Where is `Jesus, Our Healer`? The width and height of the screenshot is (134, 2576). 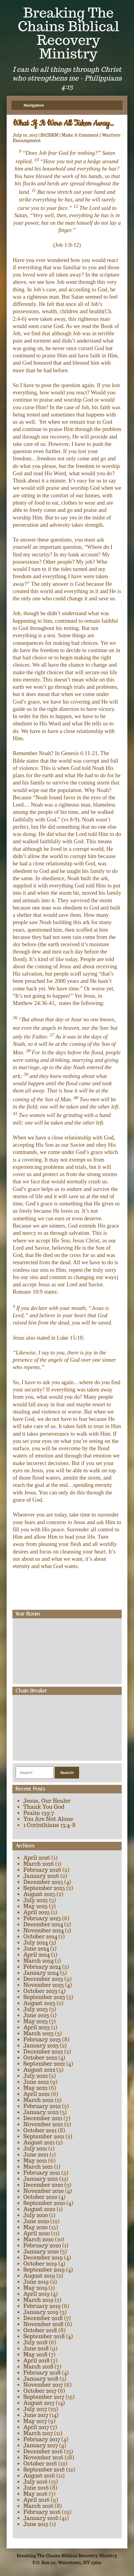
Jesus, Our Healer is located at coordinates (47, 1800).